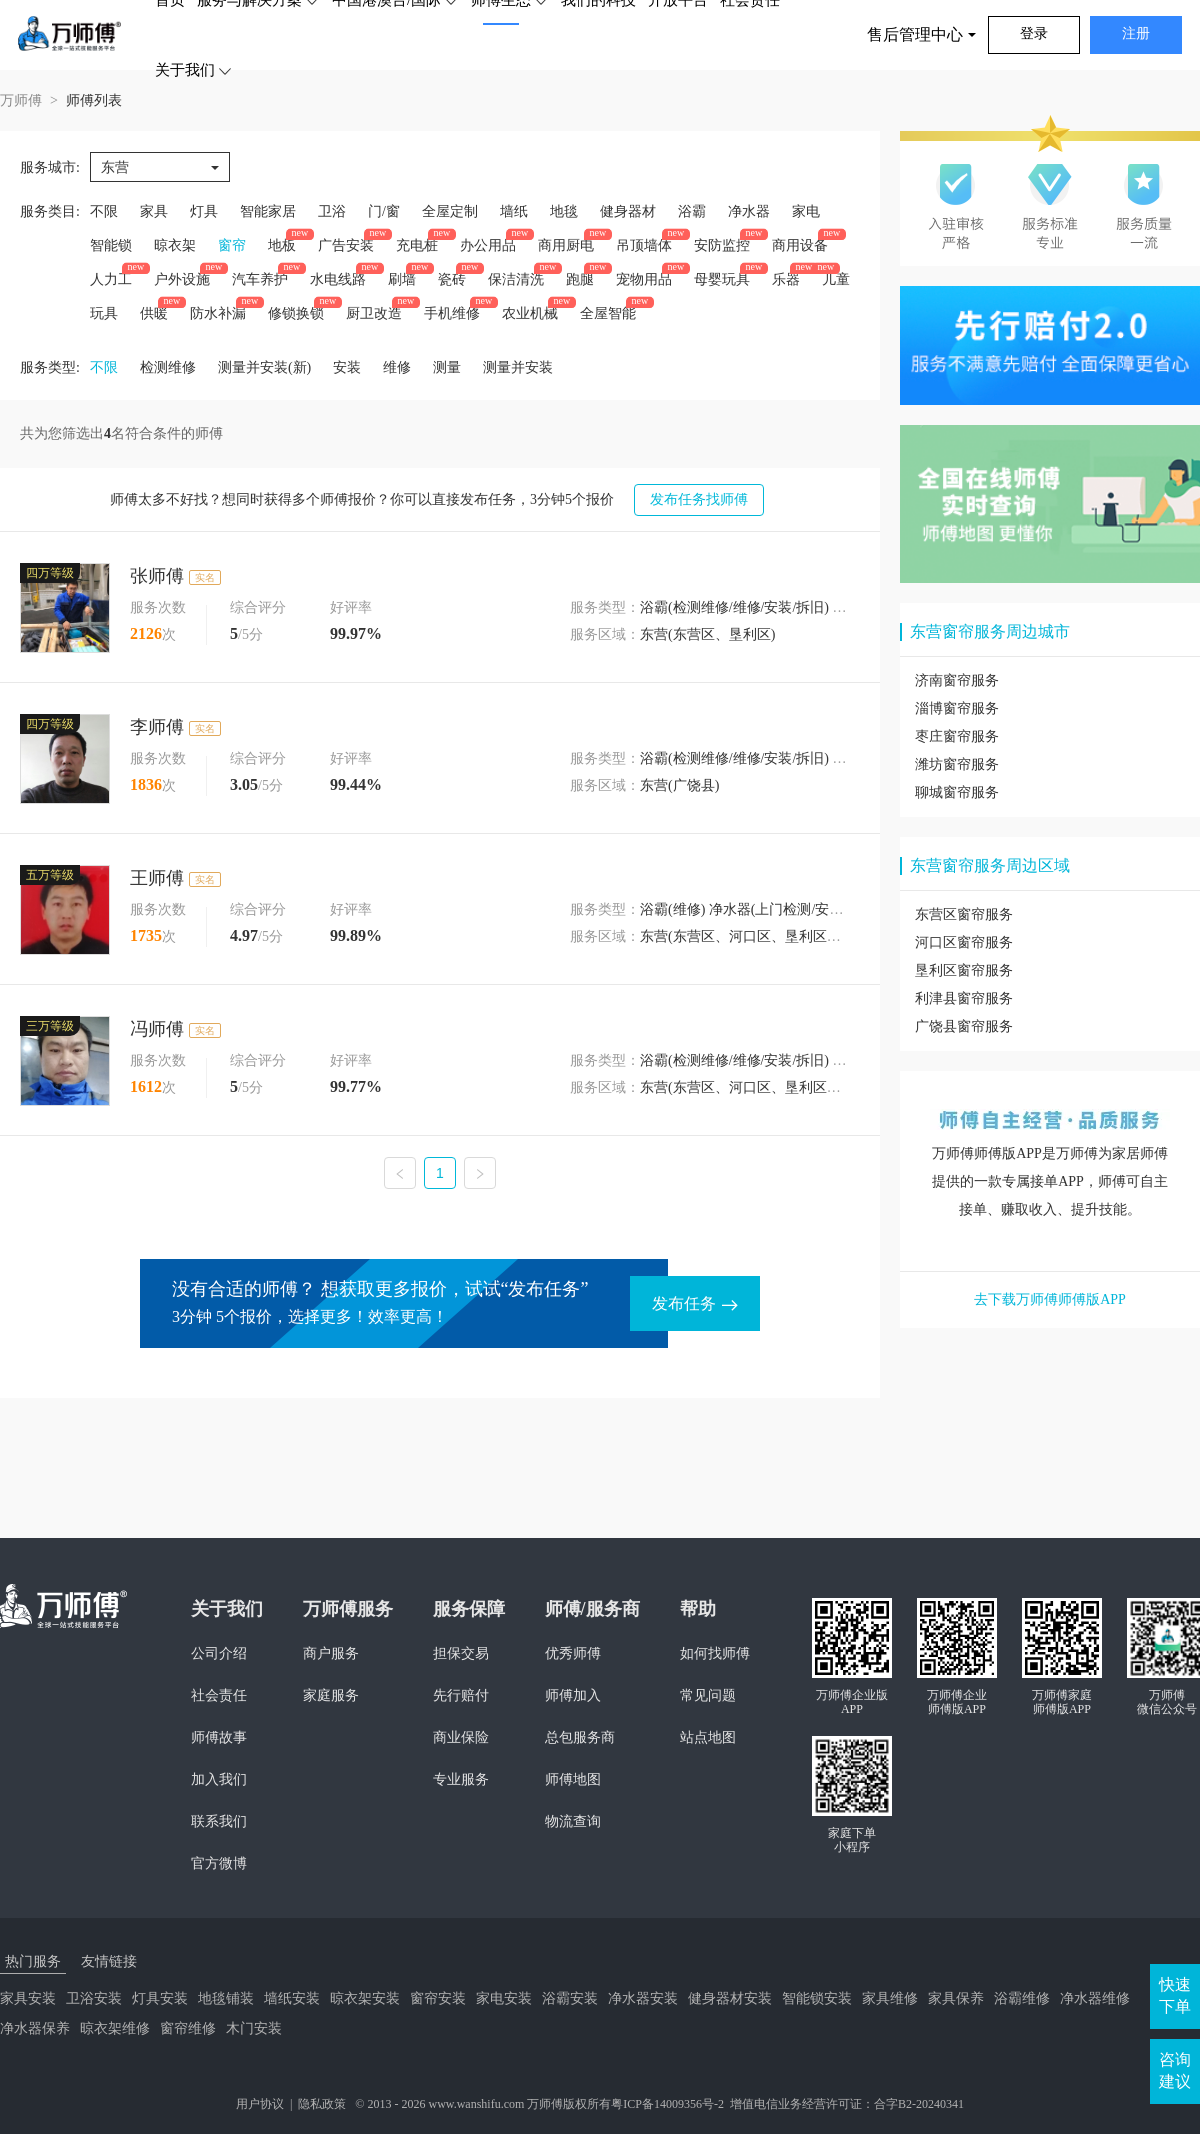  Describe the element at coordinates (115, 167) in the screenshot. I see `东营` at that location.